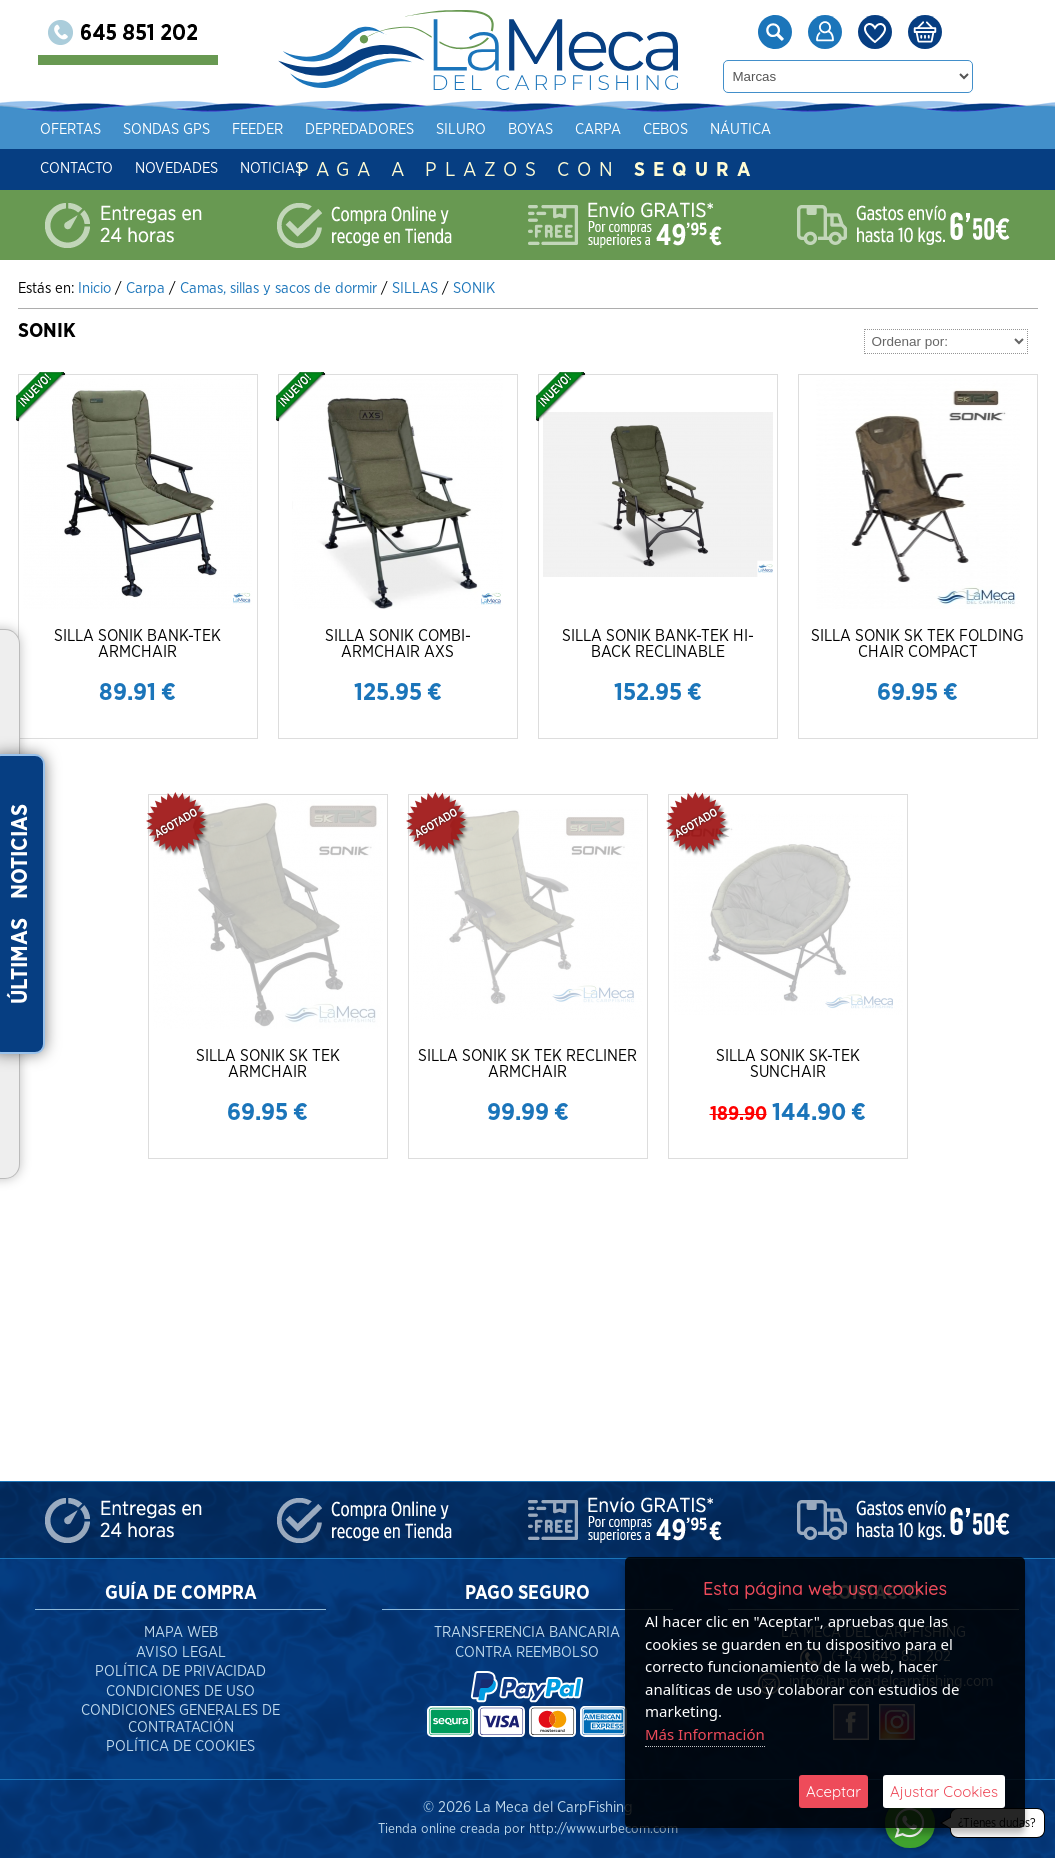 This screenshot has width=1055, height=1858. I want to click on Carpa, so click(628, 129).